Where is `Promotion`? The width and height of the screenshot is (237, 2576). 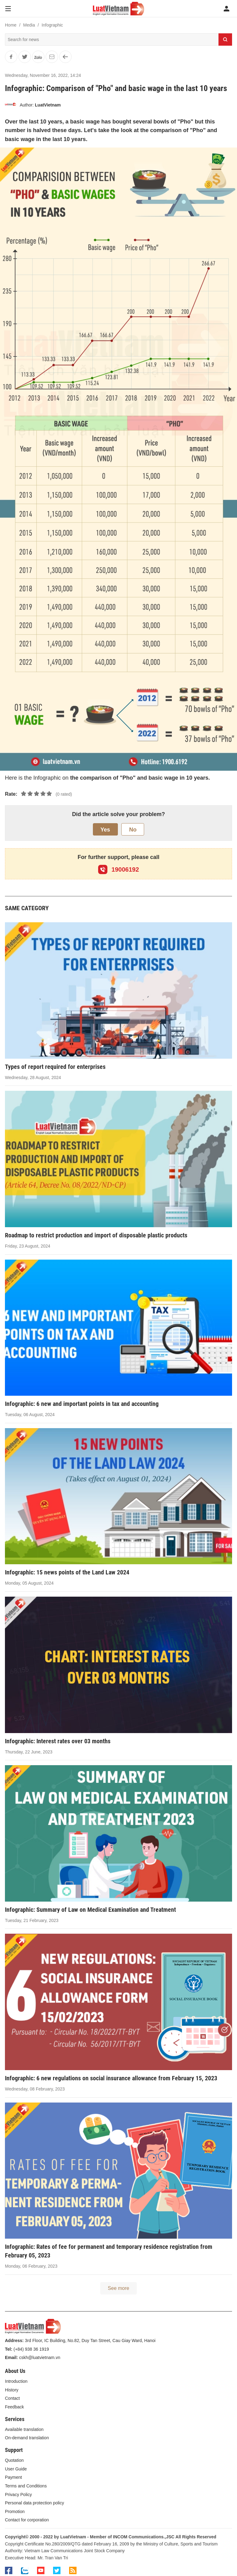
Promotion is located at coordinates (15, 2511).